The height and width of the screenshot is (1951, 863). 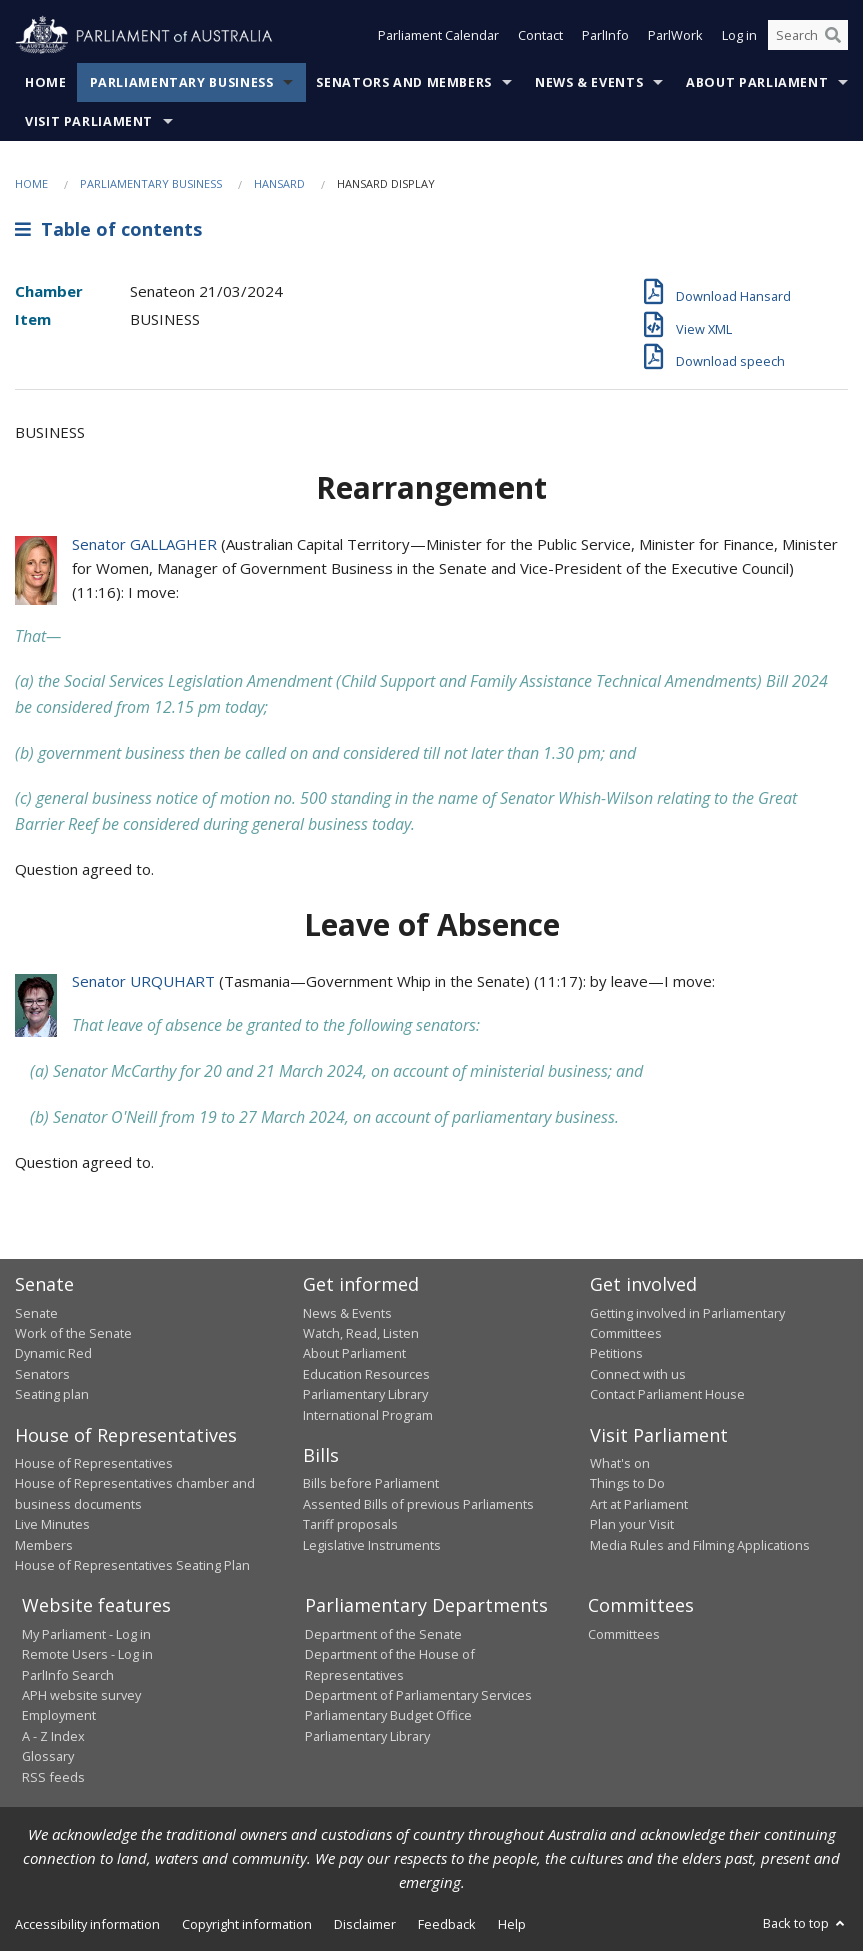 What do you see at coordinates (371, 1483) in the screenshot?
I see `Bills before Parliament` at bounding box center [371, 1483].